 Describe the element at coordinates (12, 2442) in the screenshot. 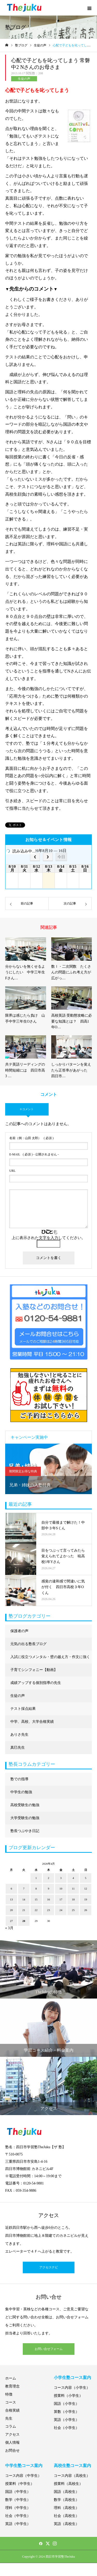

I see `個人情報` at that location.